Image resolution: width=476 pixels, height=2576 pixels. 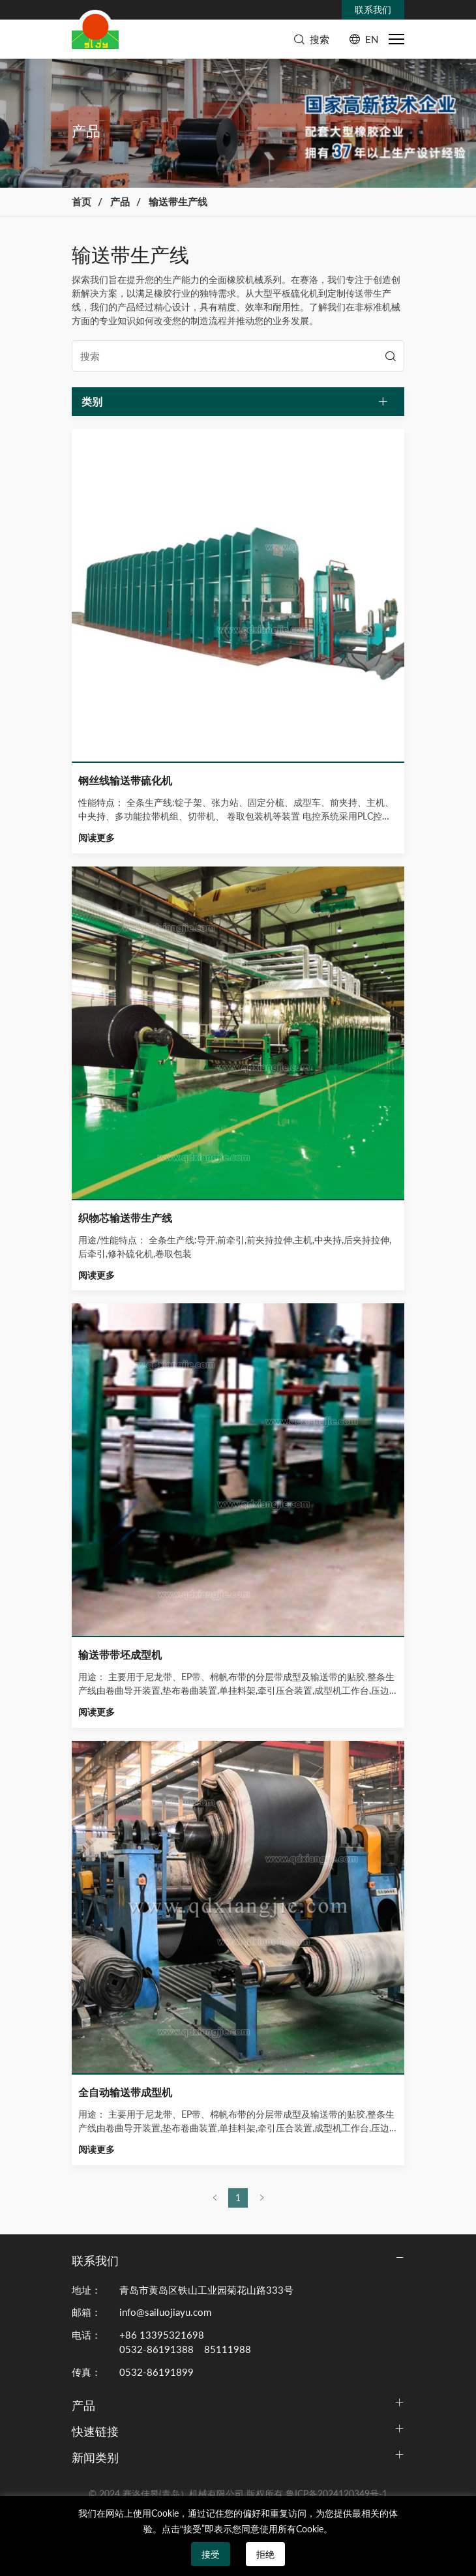 I want to click on 全自动输送带成型机, so click(x=125, y=2092).